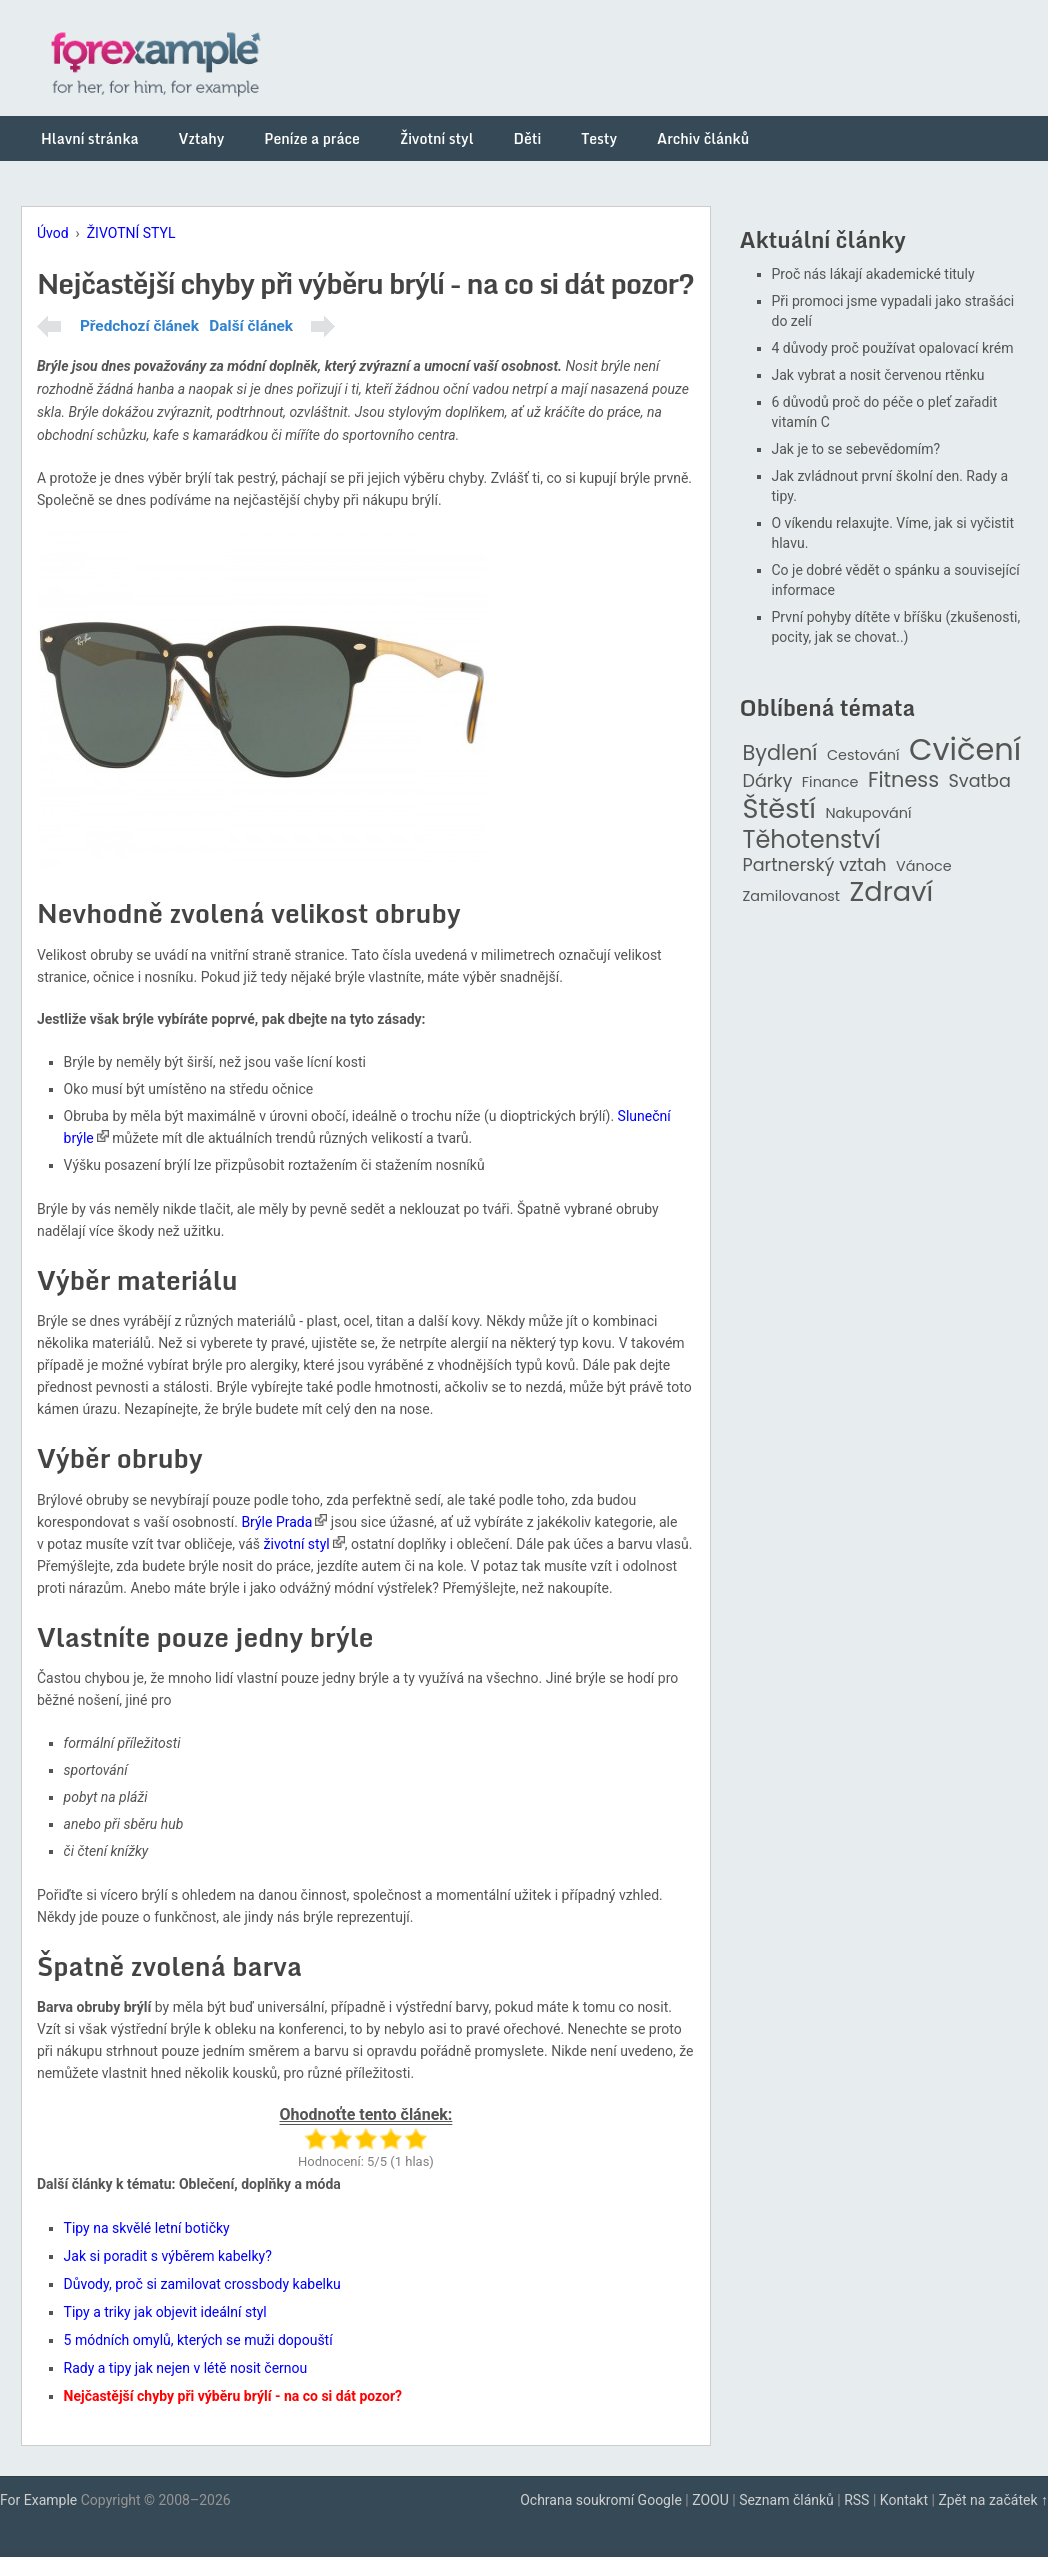  Describe the element at coordinates (863, 755) in the screenshot. I see `Cestování` at that location.